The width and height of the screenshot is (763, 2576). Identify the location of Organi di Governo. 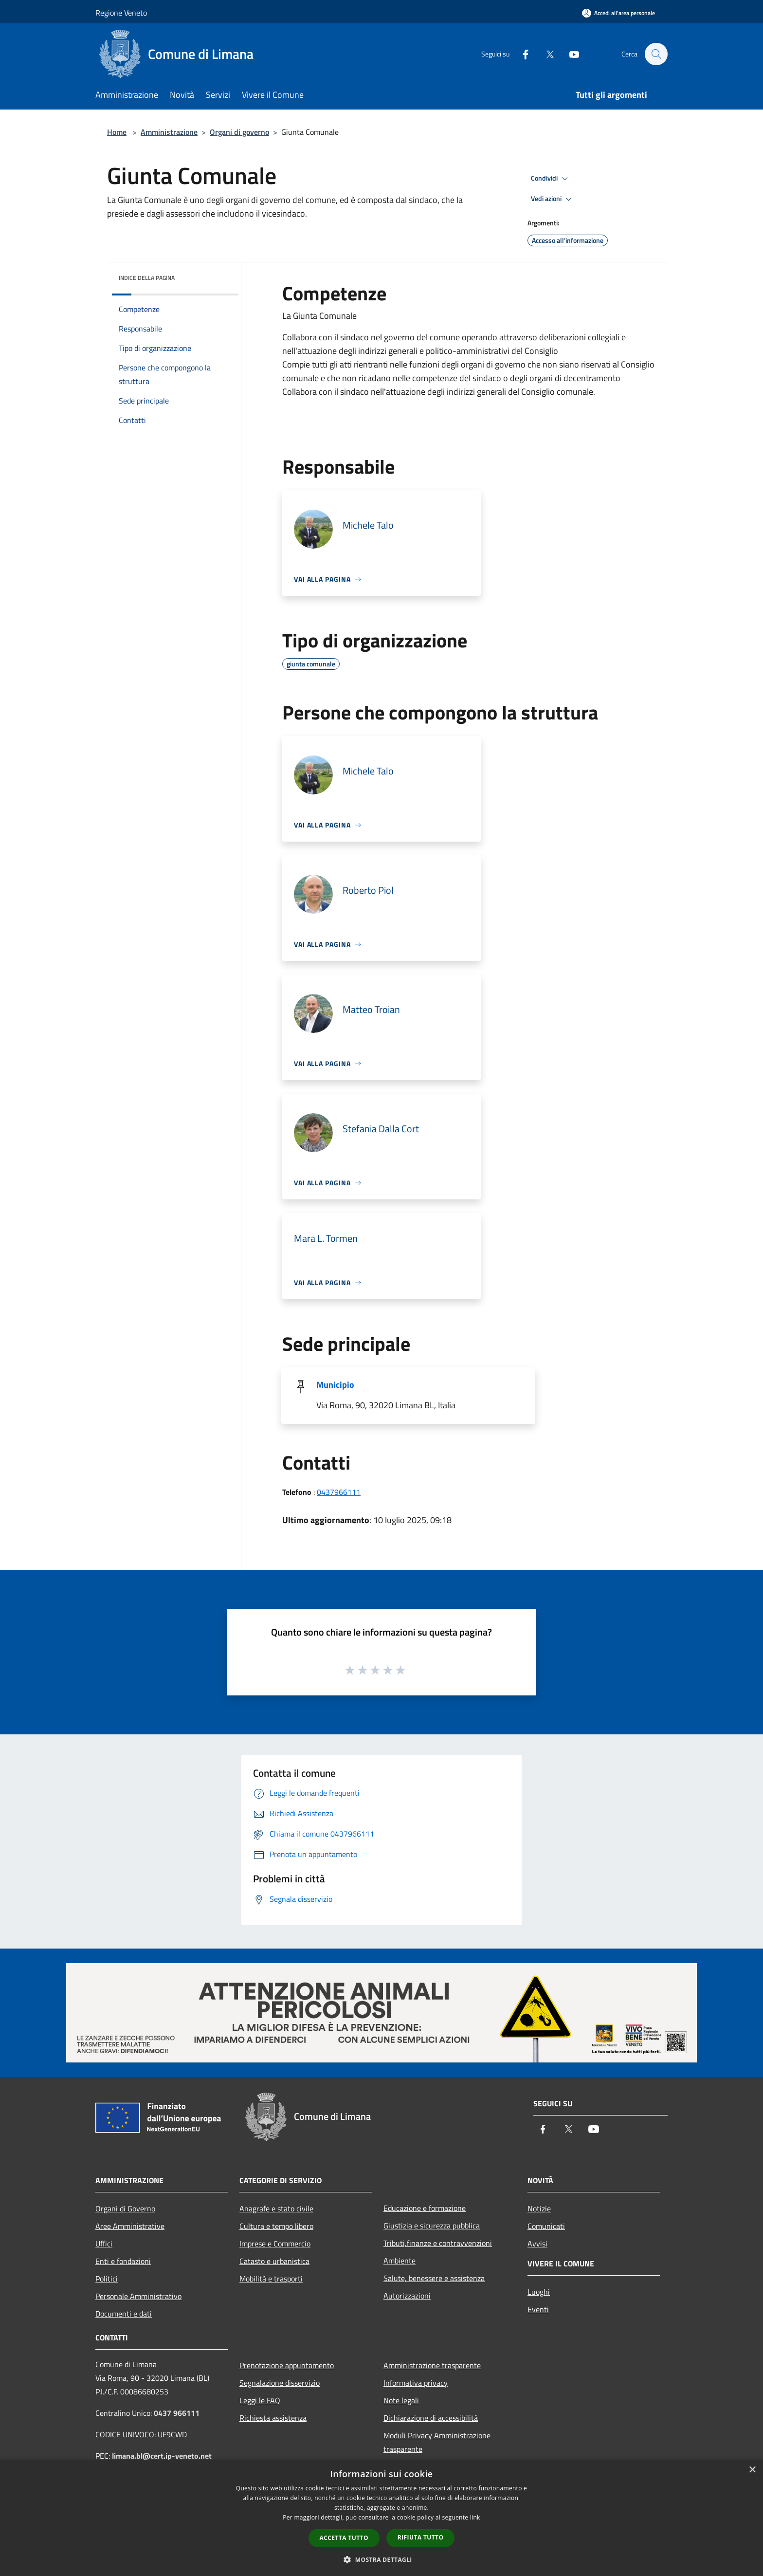
(125, 2208).